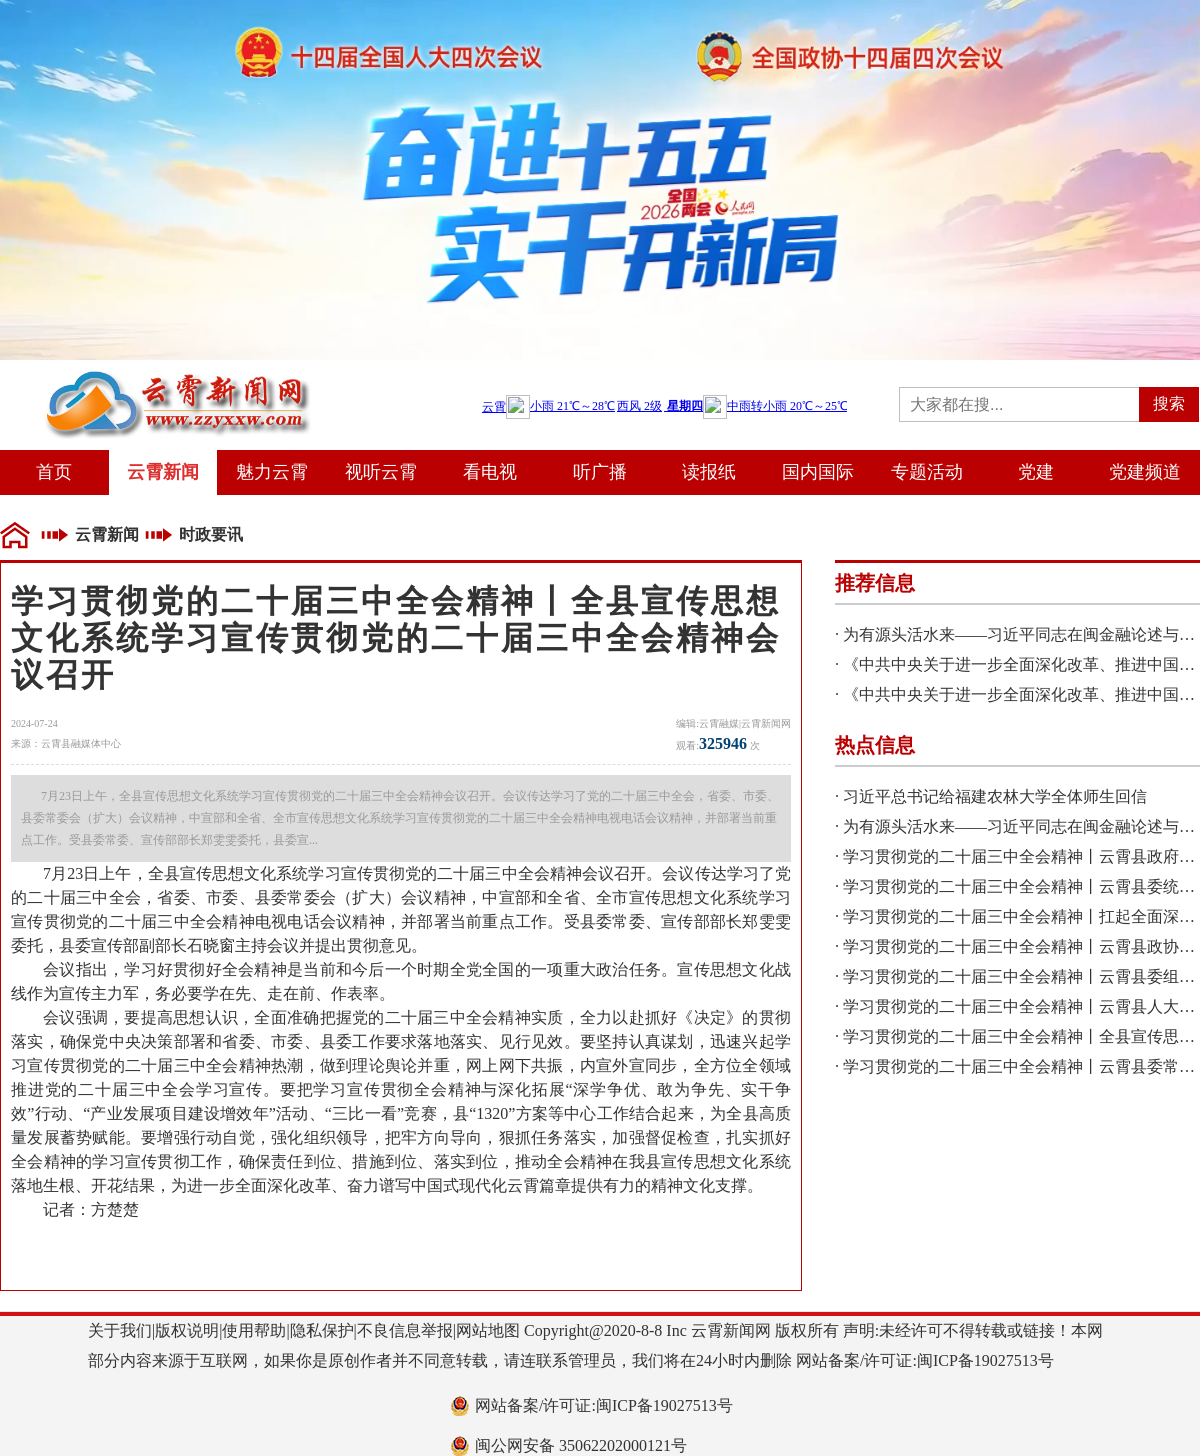 This screenshot has height=1456, width=1200. What do you see at coordinates (405, 1330) in the screenshot?
I see `不良信息举报` at bounding box center [405, 1330].